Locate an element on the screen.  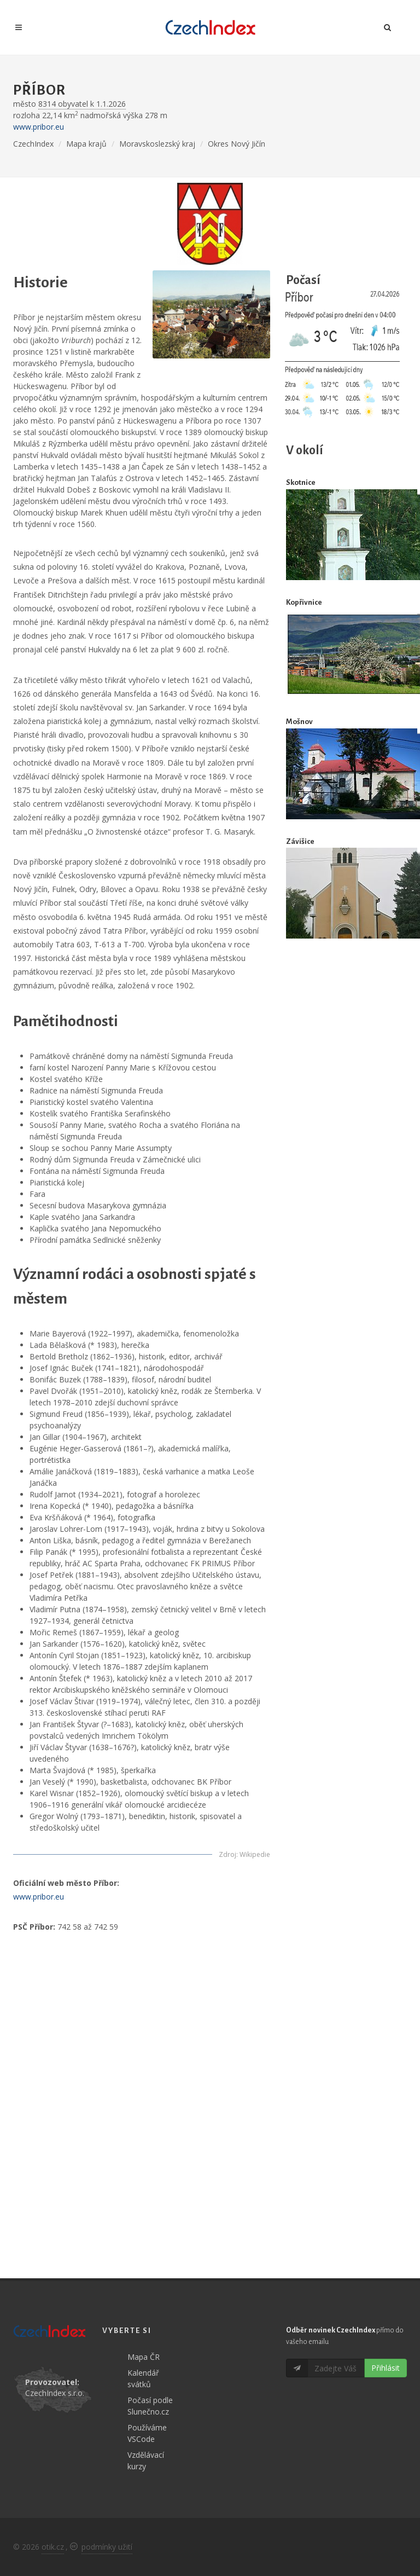
Závišice is located at coordinates (300, 841).